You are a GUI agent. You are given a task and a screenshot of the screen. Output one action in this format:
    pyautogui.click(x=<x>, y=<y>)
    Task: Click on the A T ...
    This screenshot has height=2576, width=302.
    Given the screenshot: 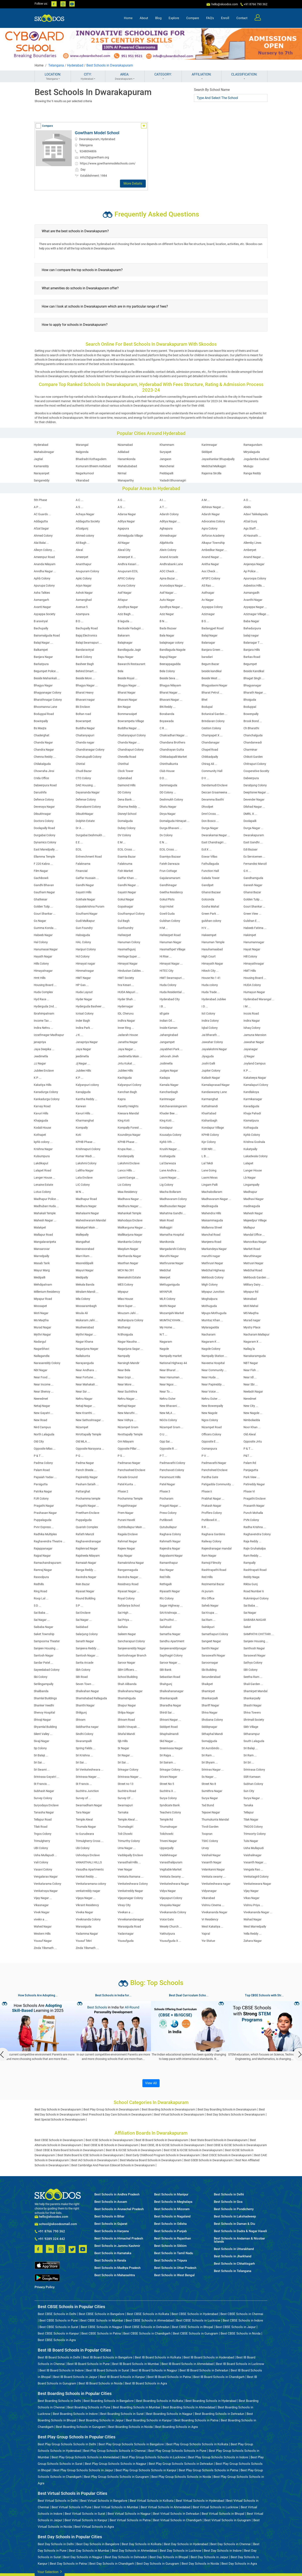 What is the action you would take?
    pyautogui.click(x=163, y=507)
    